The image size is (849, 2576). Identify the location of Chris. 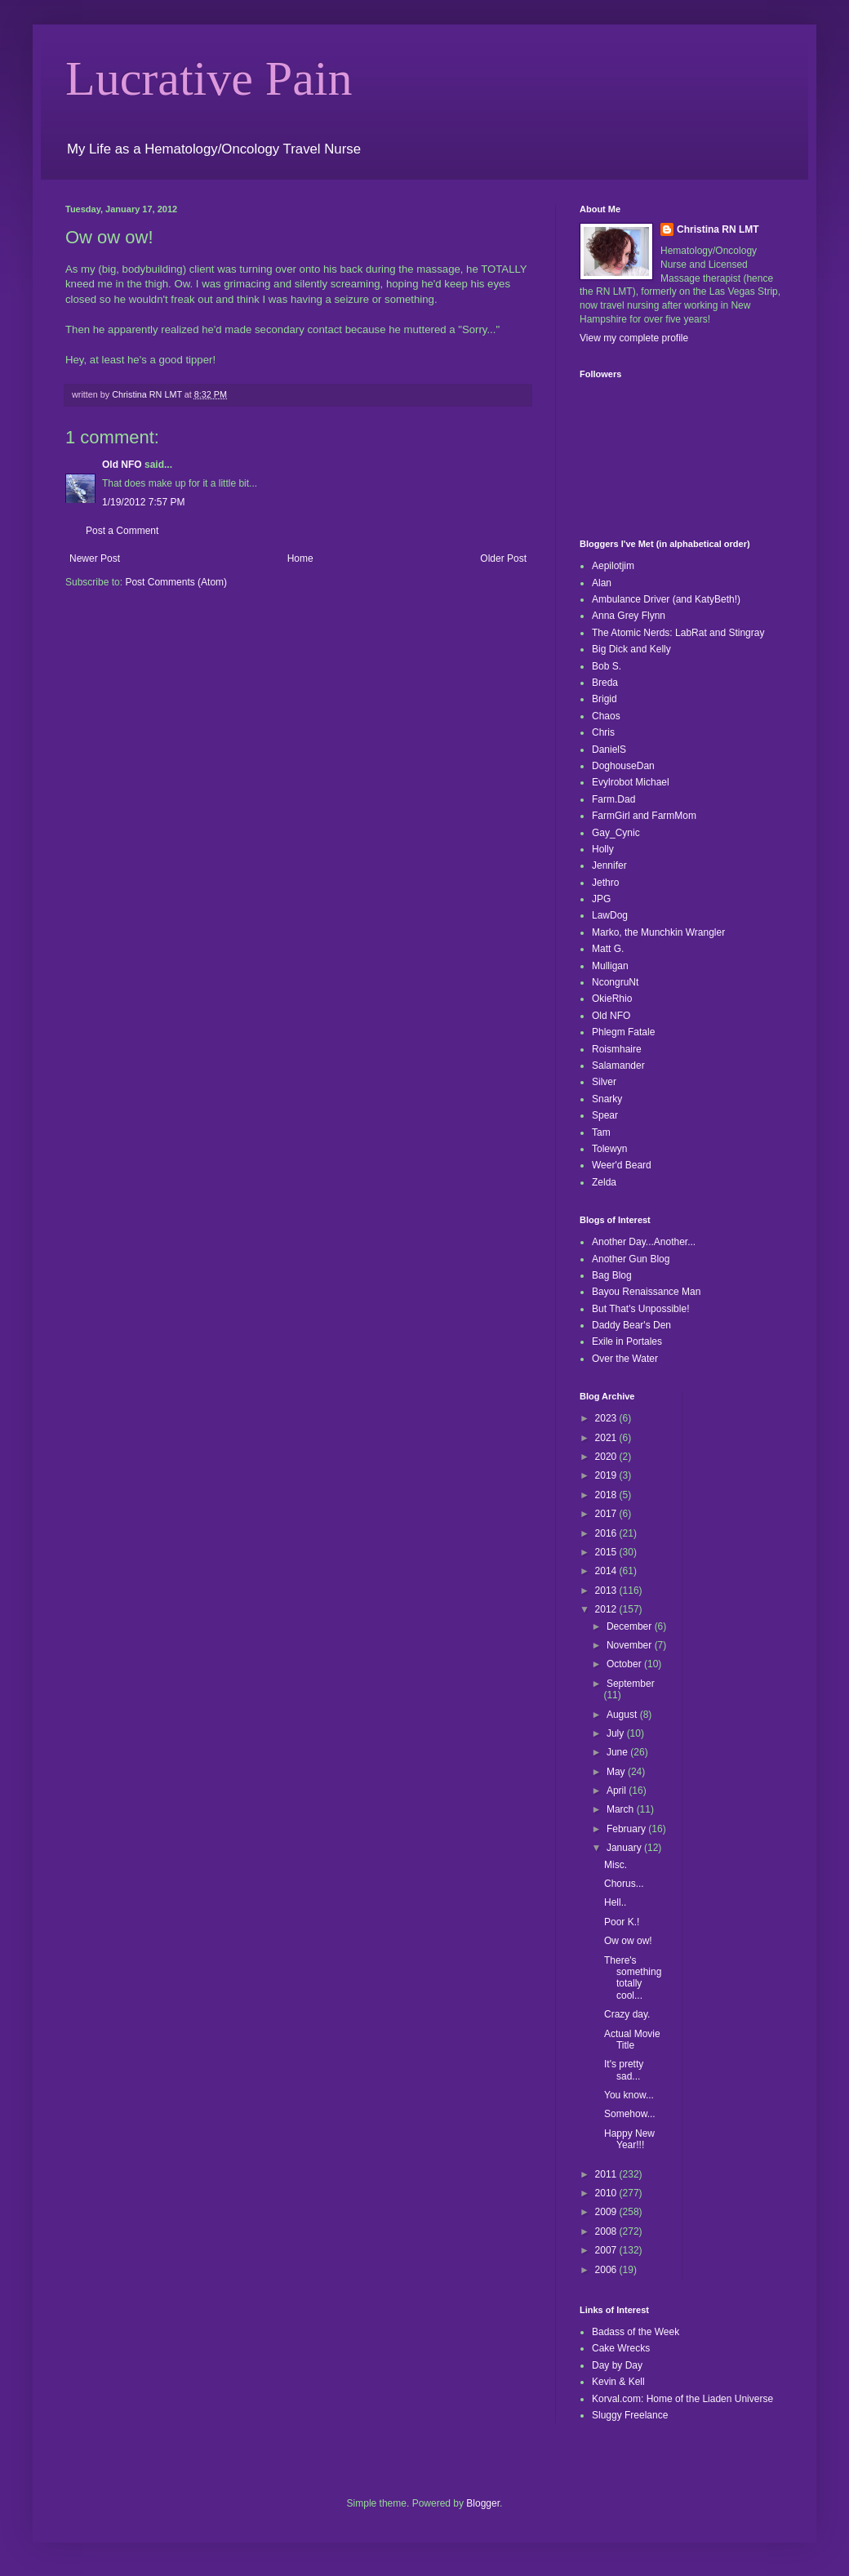
(603, 732).